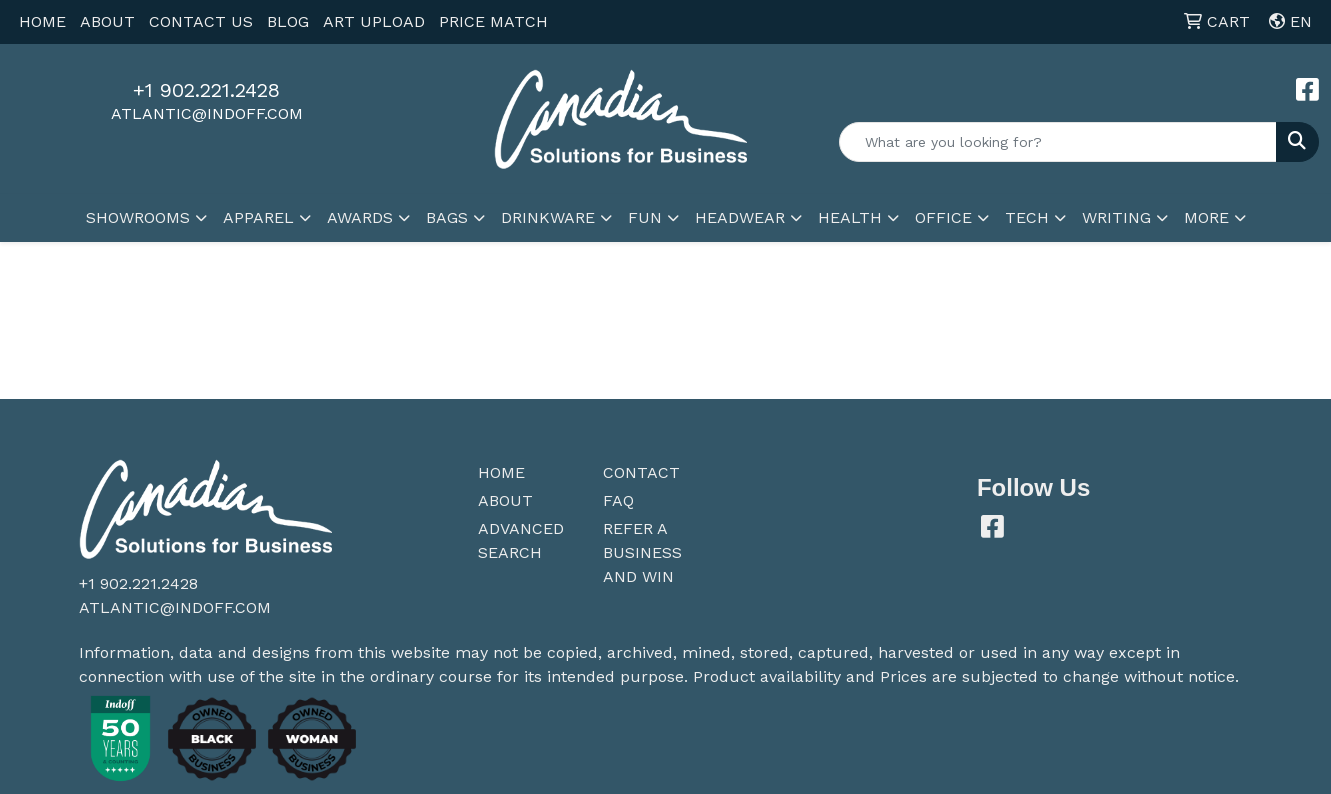  I want to click on FAQ, so click(618, 500).